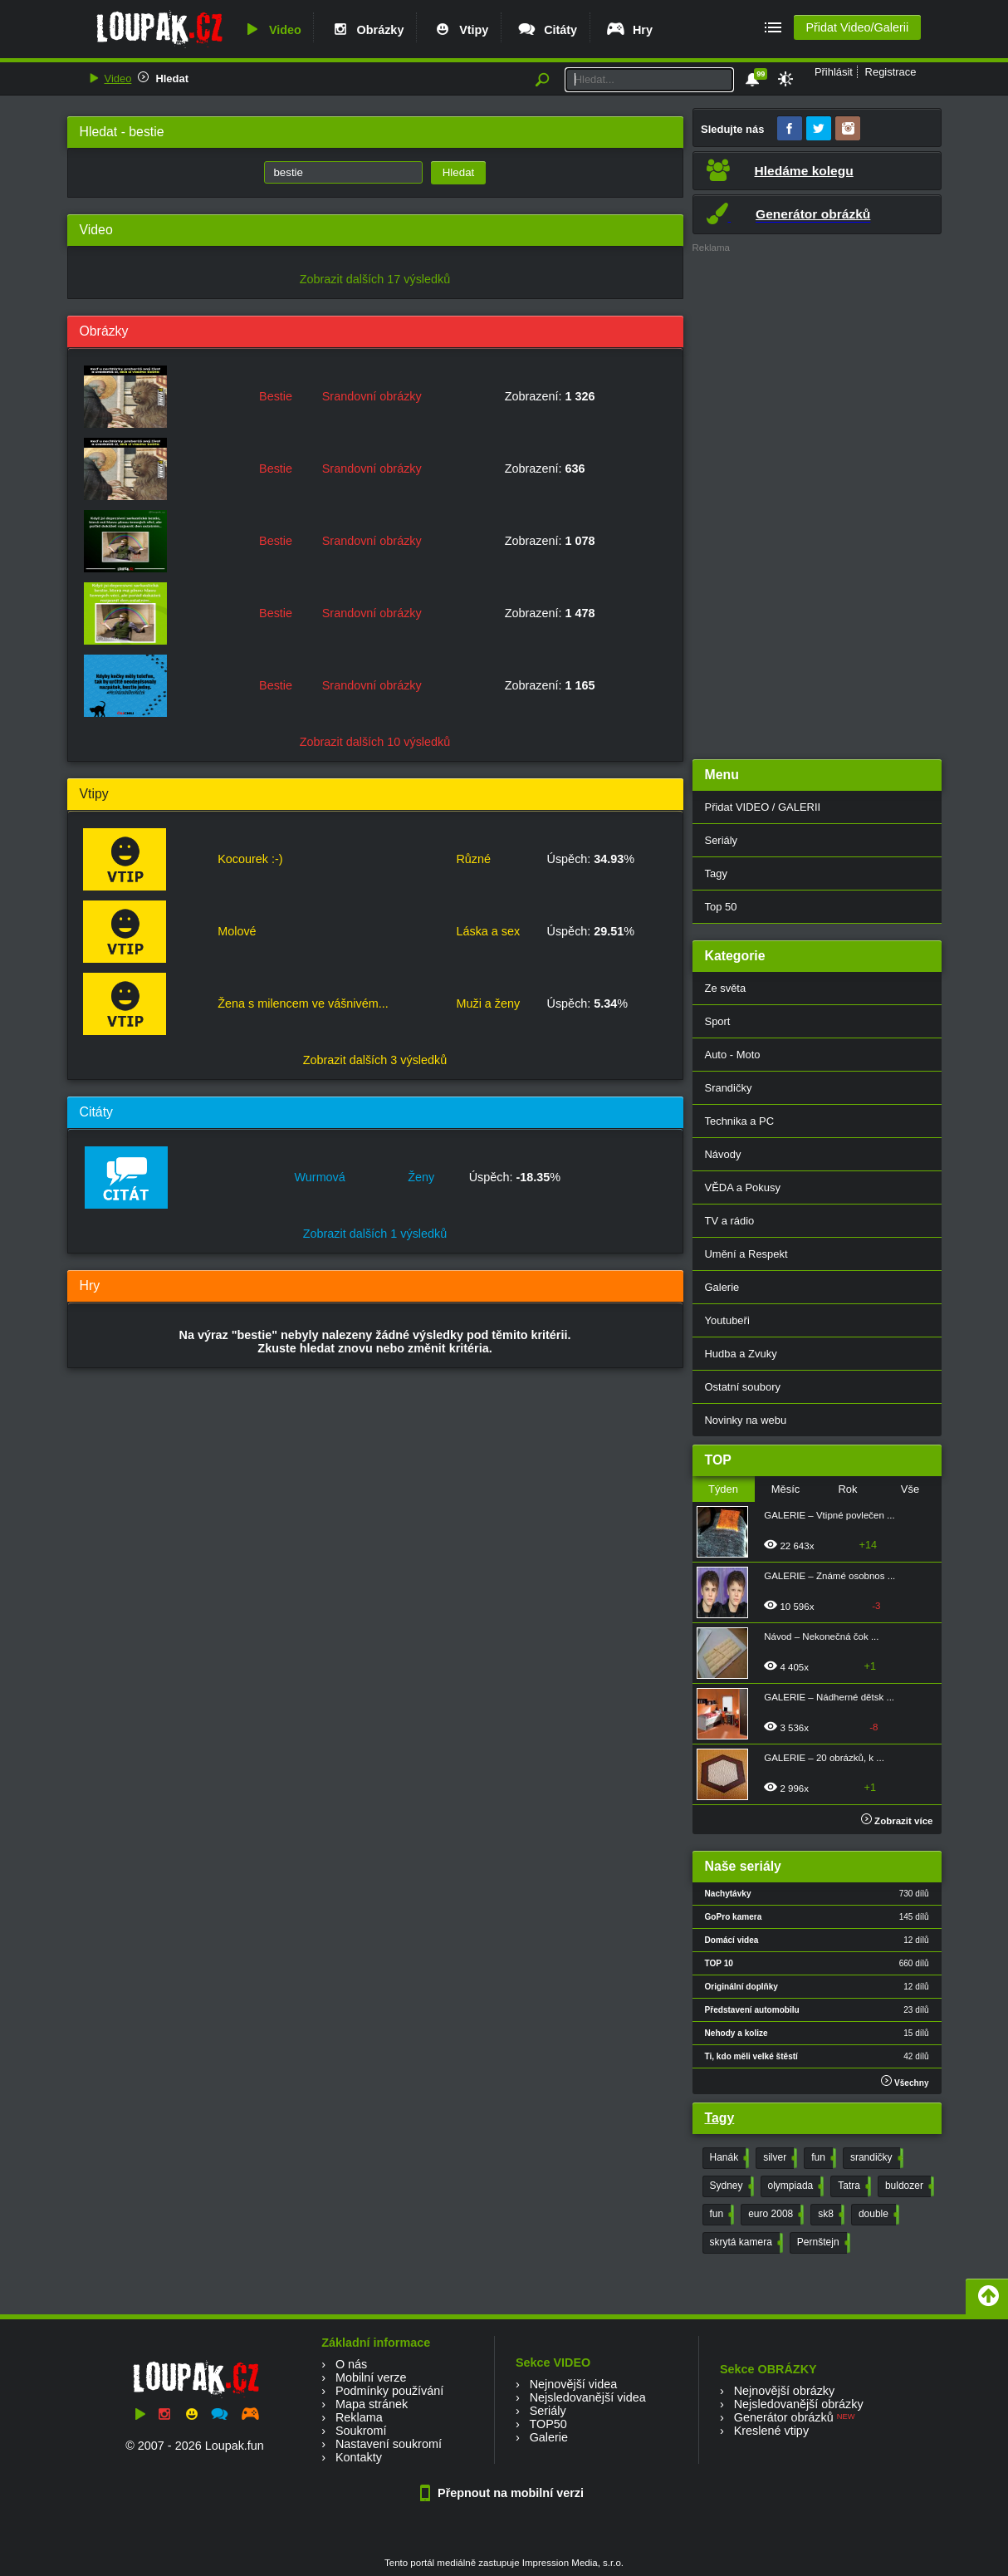 The height and width of the screenshot is (2576, 1008). Describe the element at coordinates (834, 72) in the screenshot. I see `Přihlásit` at that location.